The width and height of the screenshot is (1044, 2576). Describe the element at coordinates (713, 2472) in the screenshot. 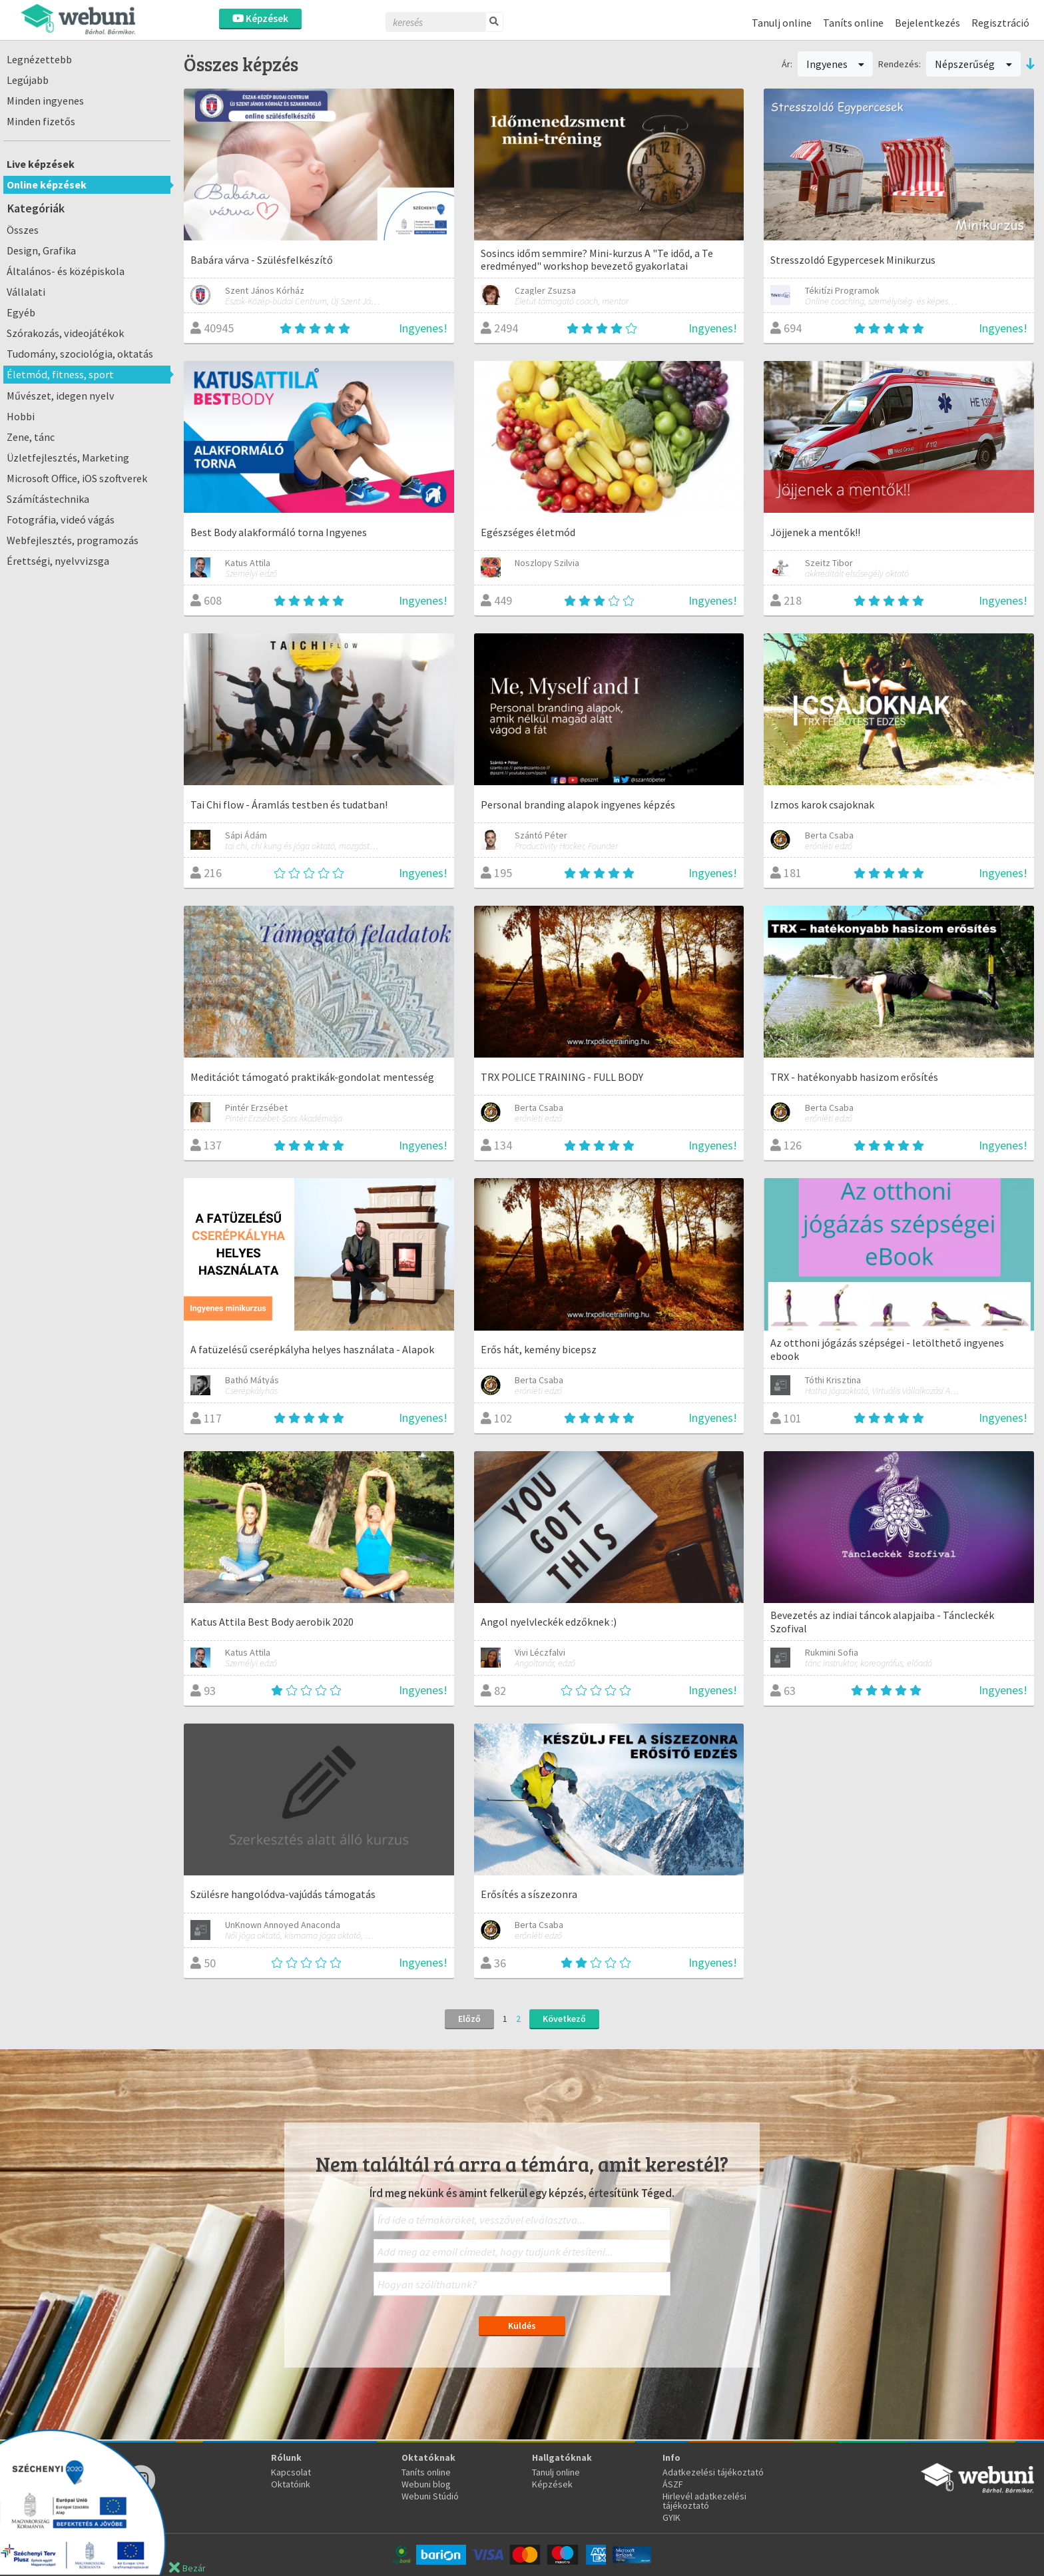

I see `Adatkezelési tájékoztató` at that location.